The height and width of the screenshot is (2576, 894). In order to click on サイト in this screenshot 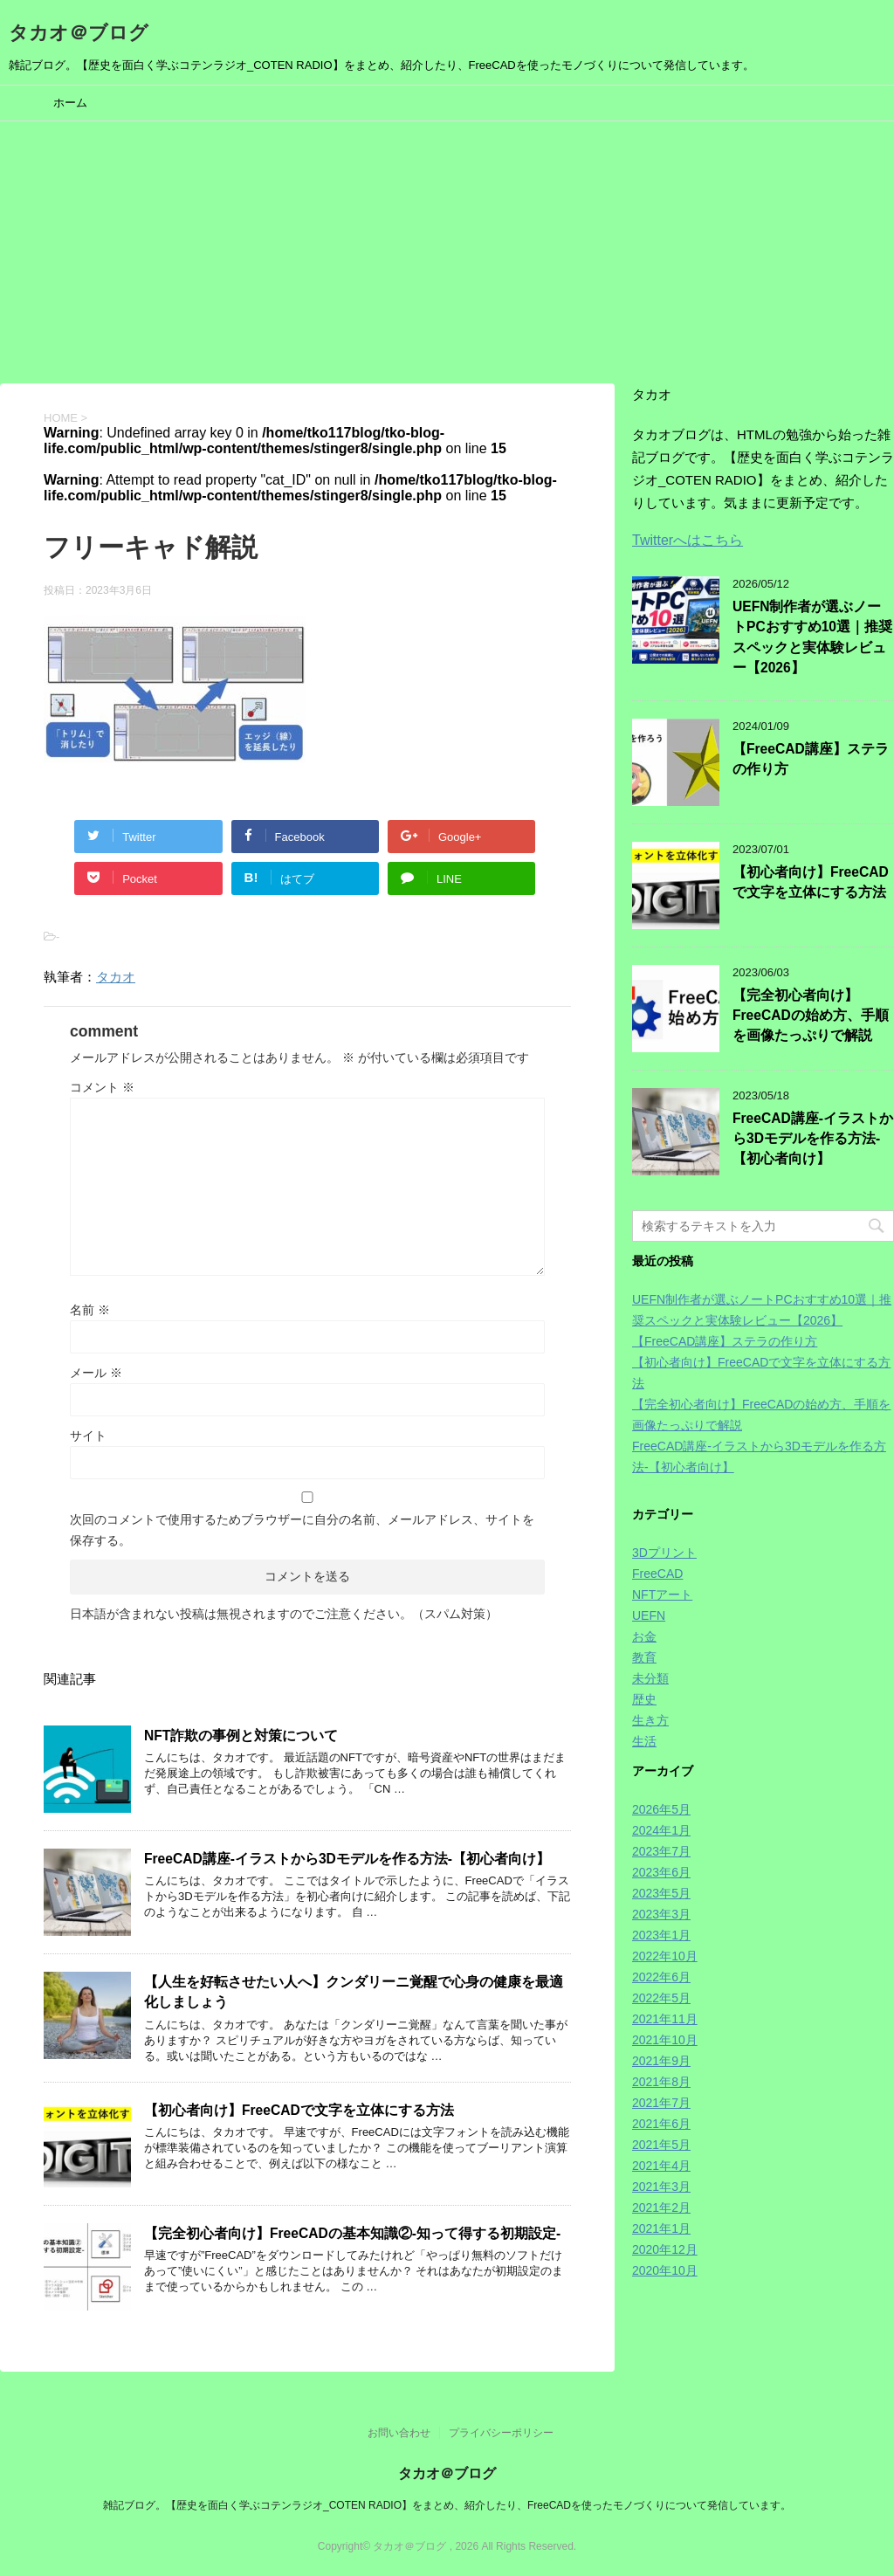, I will do `click(88, 1436)`.